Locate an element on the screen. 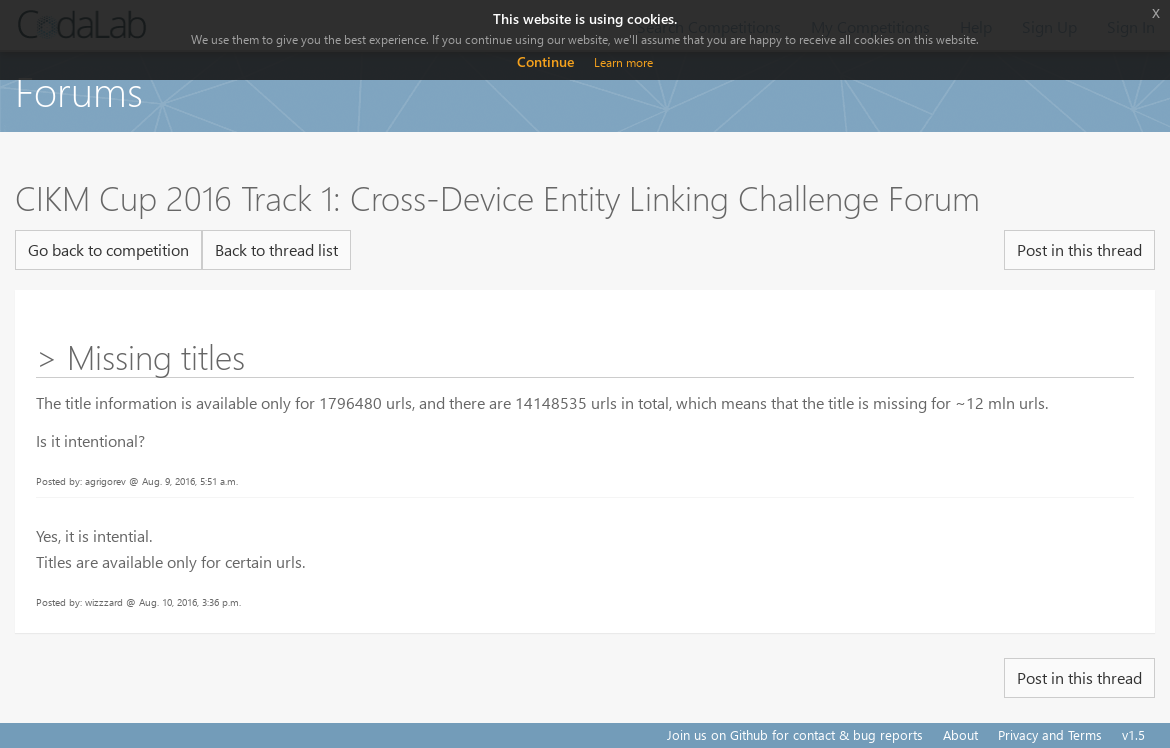 Image resolution: width=1170 pixels, height=748 pixels. Back to thread list is located at coordinates (276, 249).